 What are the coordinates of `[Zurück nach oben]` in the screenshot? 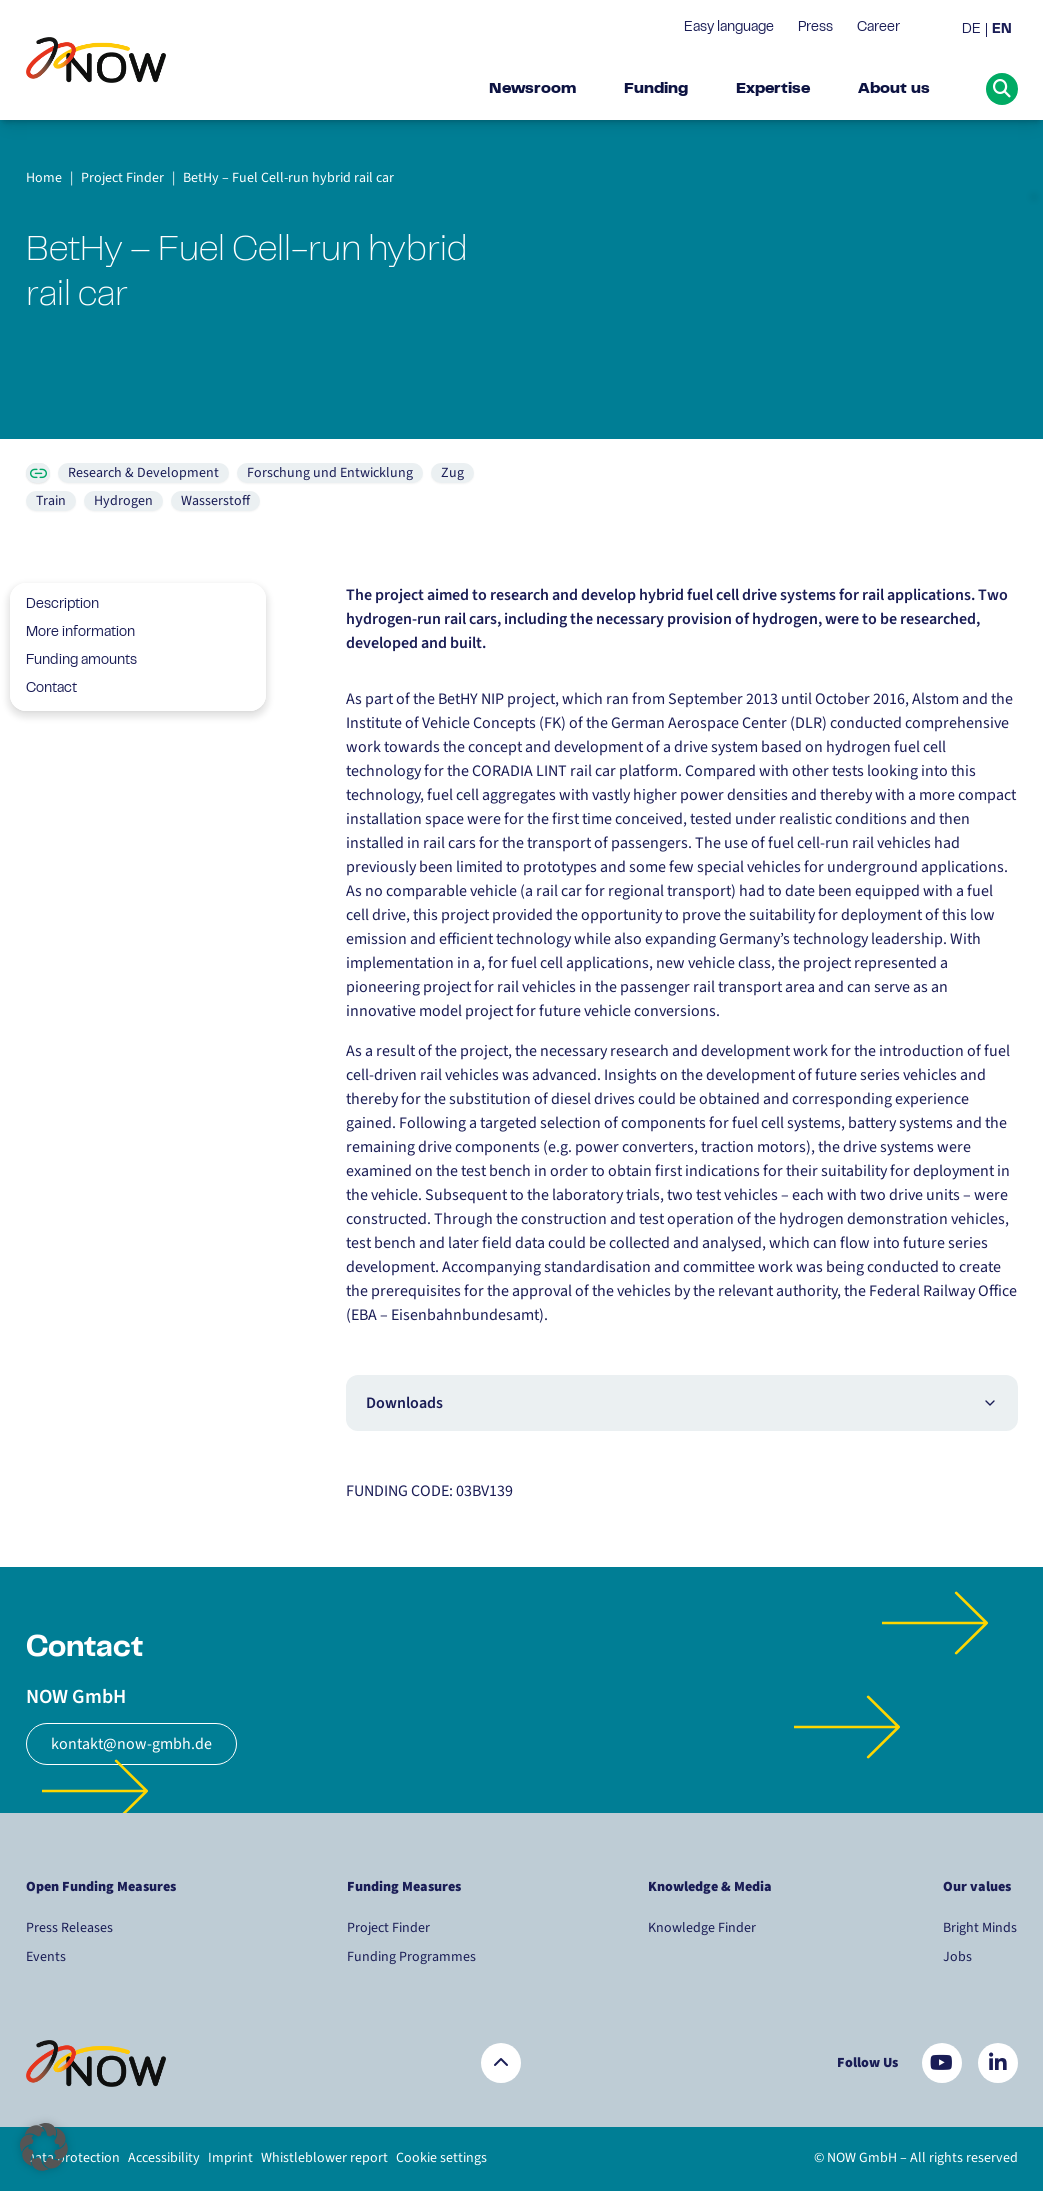 It's located at (501, 2063).